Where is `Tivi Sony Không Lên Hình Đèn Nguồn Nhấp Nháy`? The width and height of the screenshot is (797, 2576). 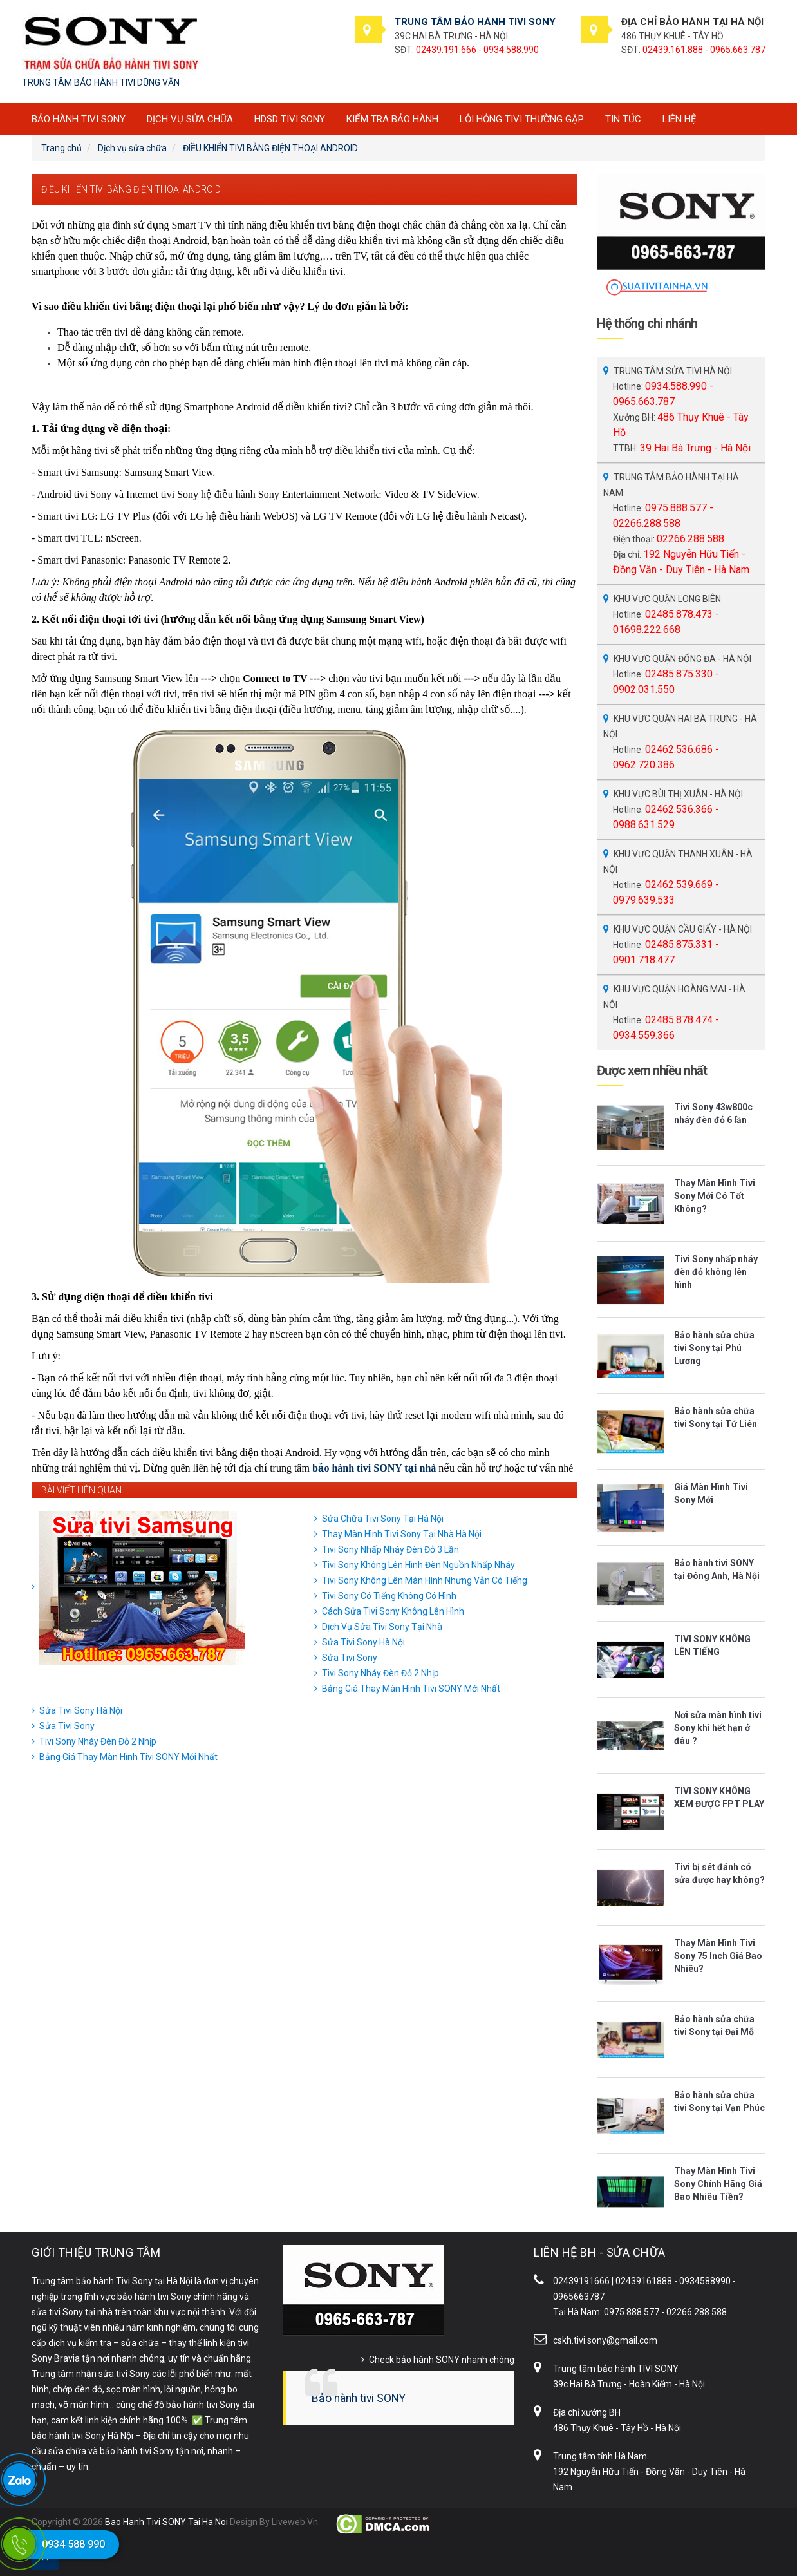
Tivi Sony Không Lên Hình Đèn Nguồn Nhấp Nháy is located at coordinates (418, 1565).